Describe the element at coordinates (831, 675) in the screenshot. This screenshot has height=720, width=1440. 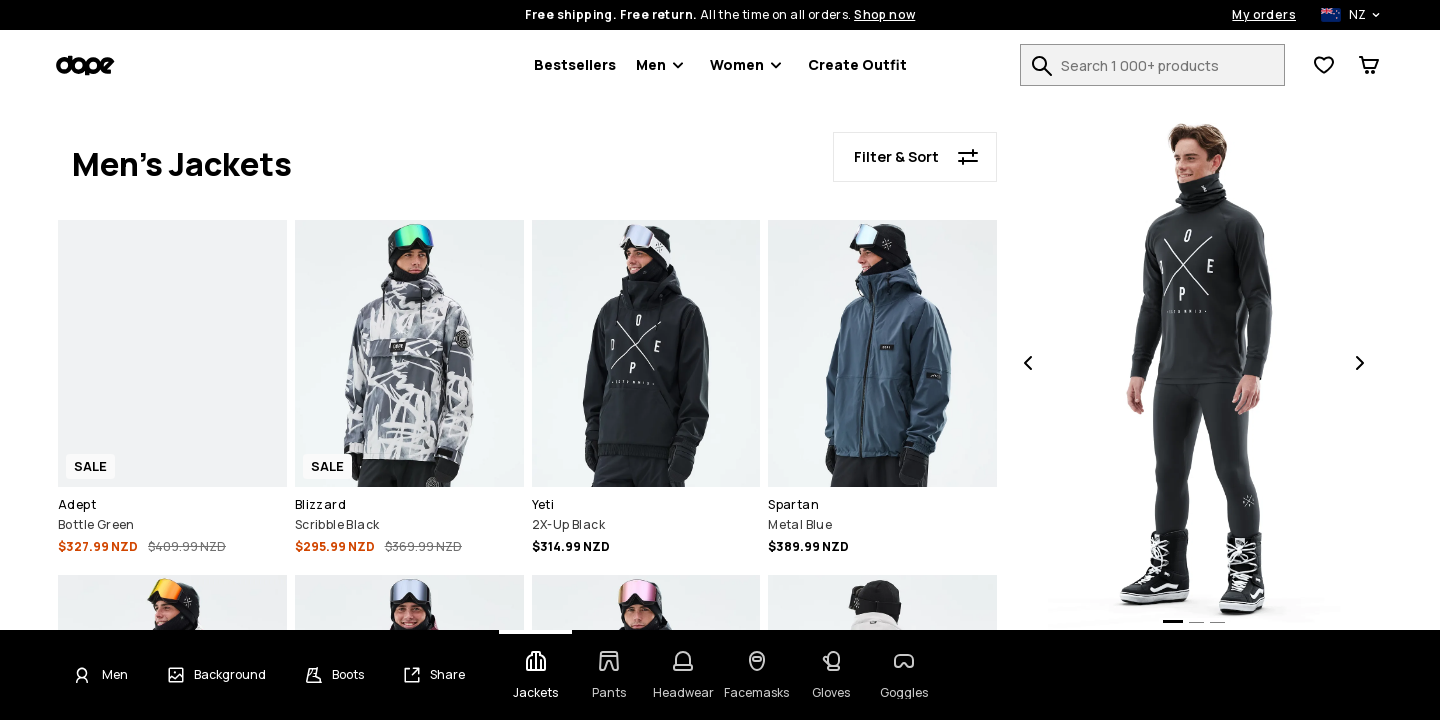
I see `[Change category - Gloves]` at that location.